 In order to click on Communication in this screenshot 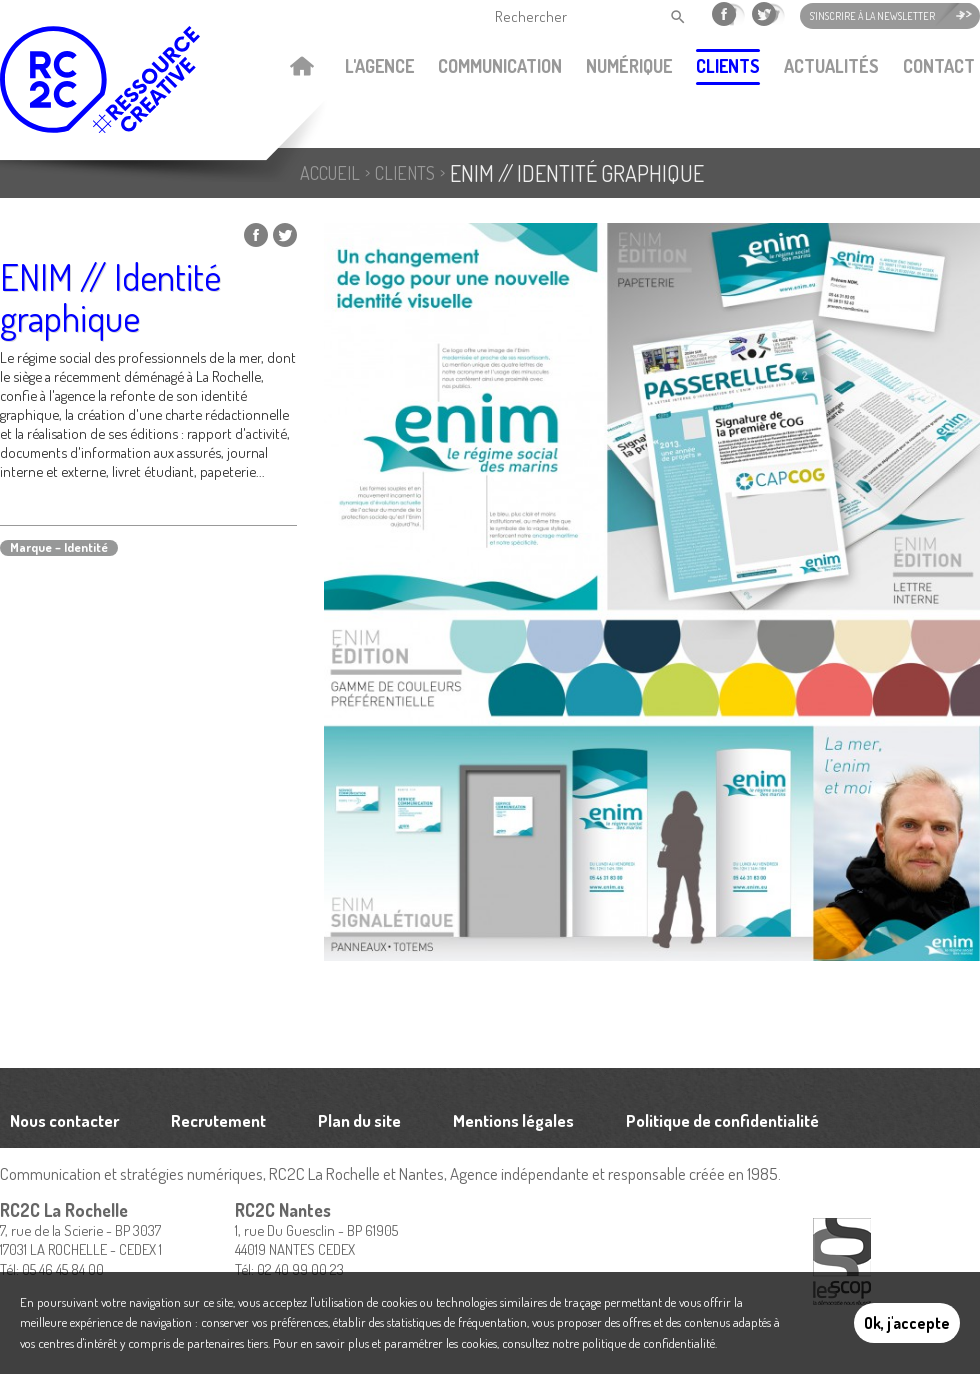, I will do `click(500, 66)`.